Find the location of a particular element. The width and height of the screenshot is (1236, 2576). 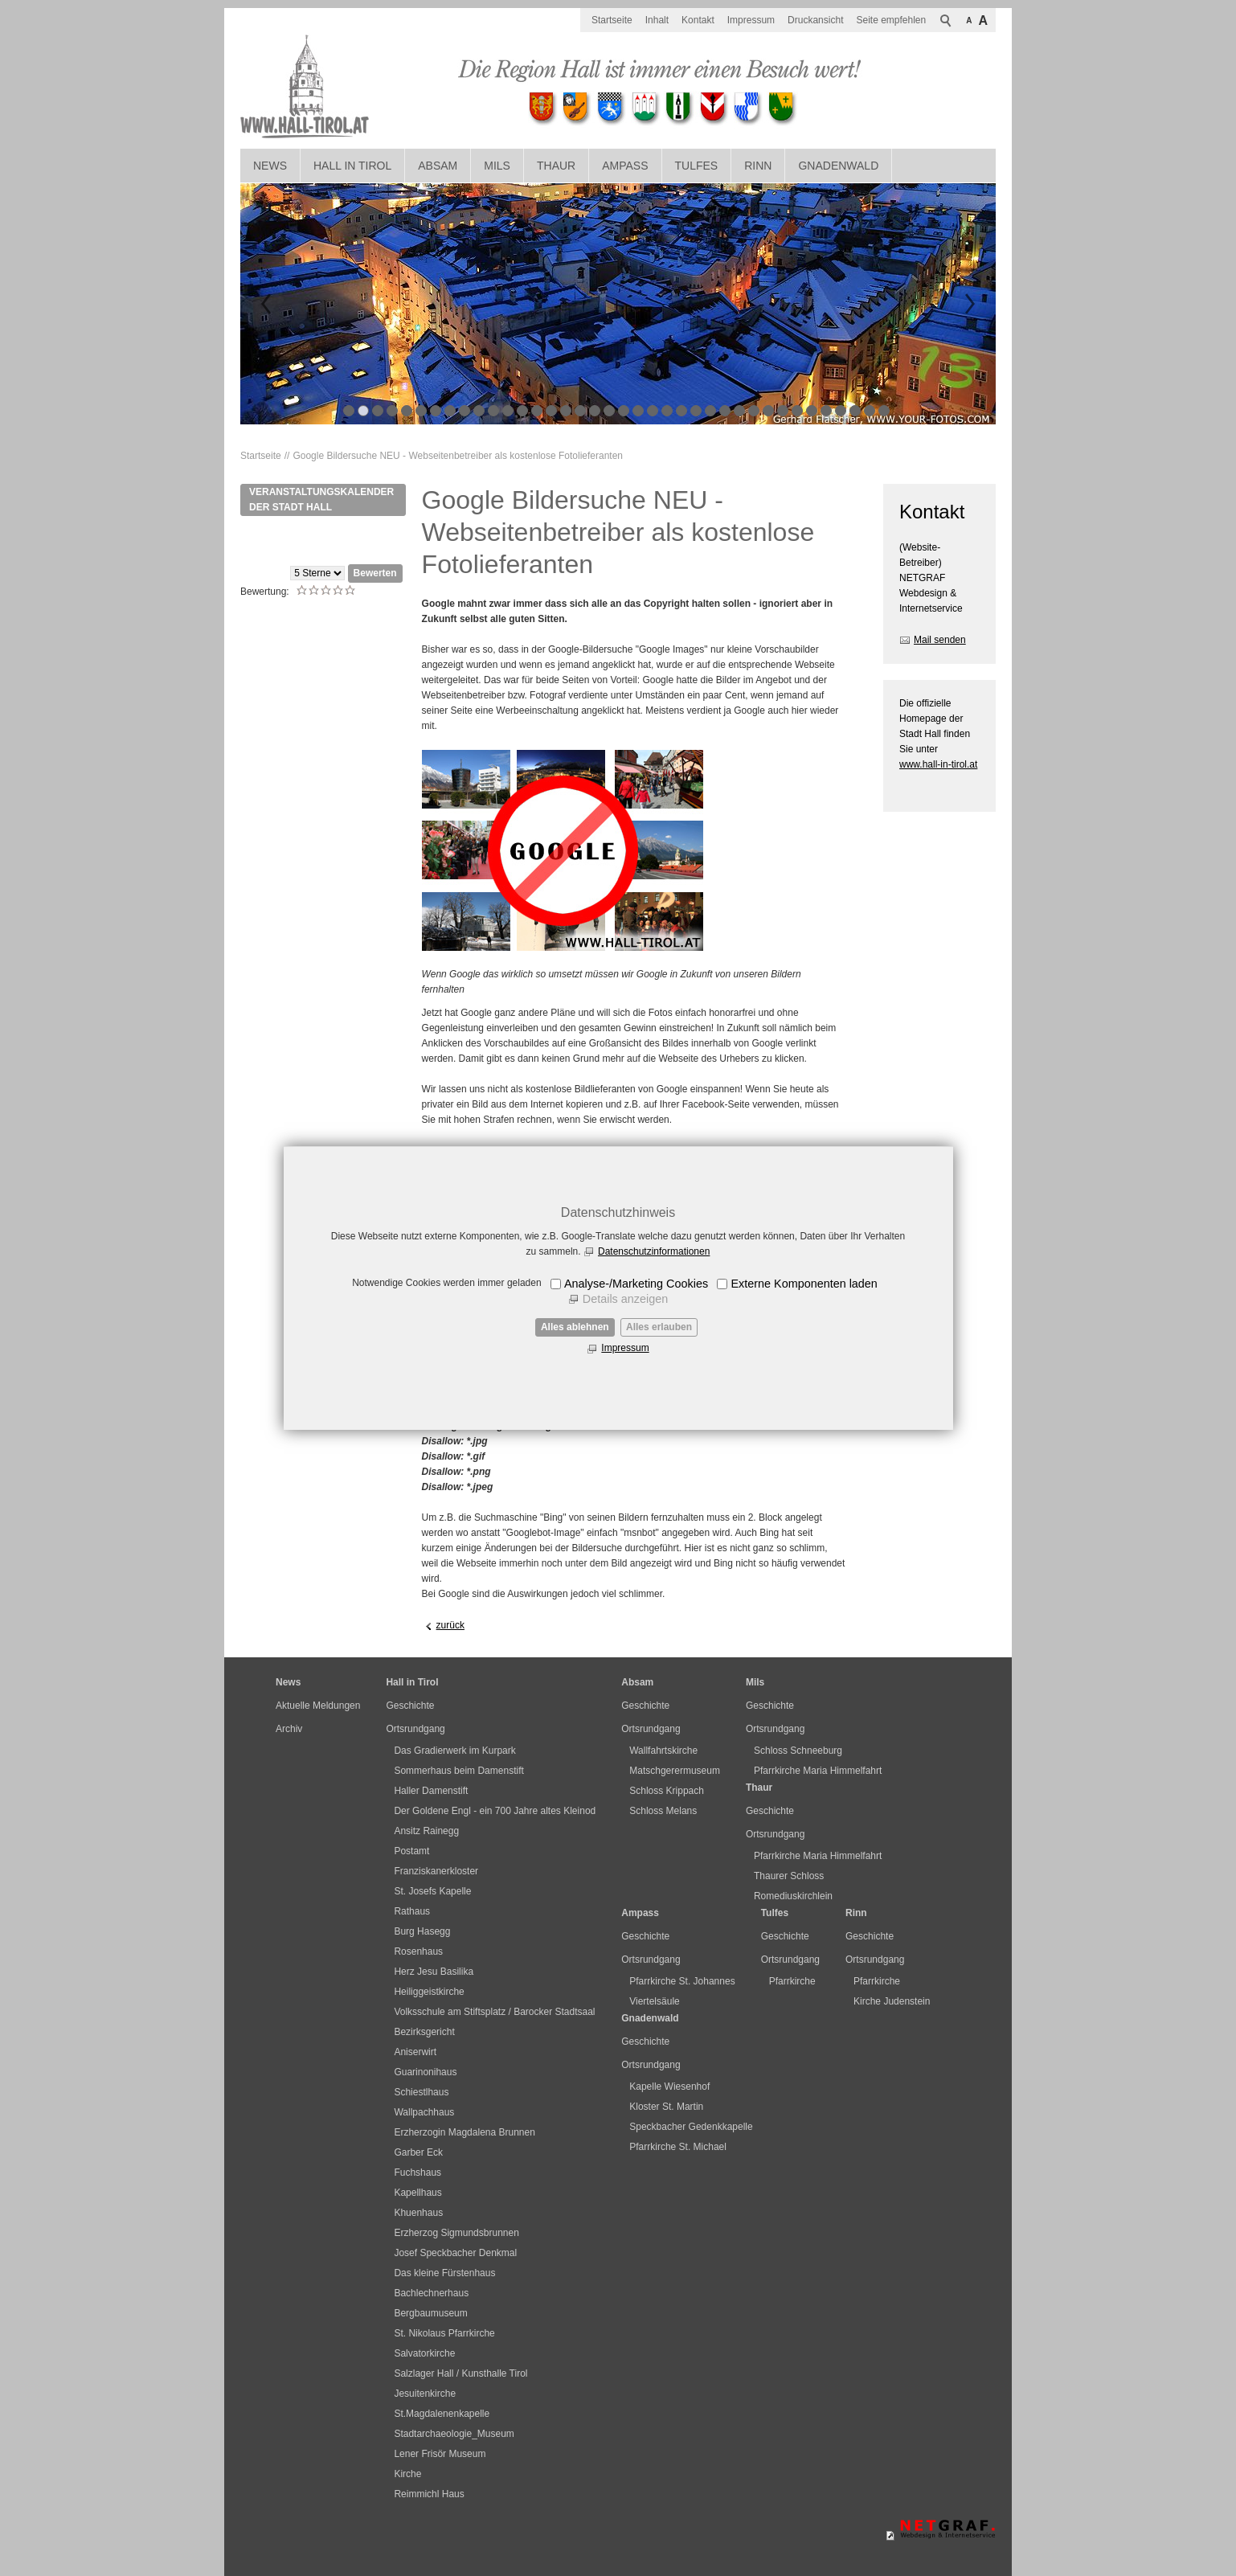

Alles erlauben is located at coordinates (659, 1327).